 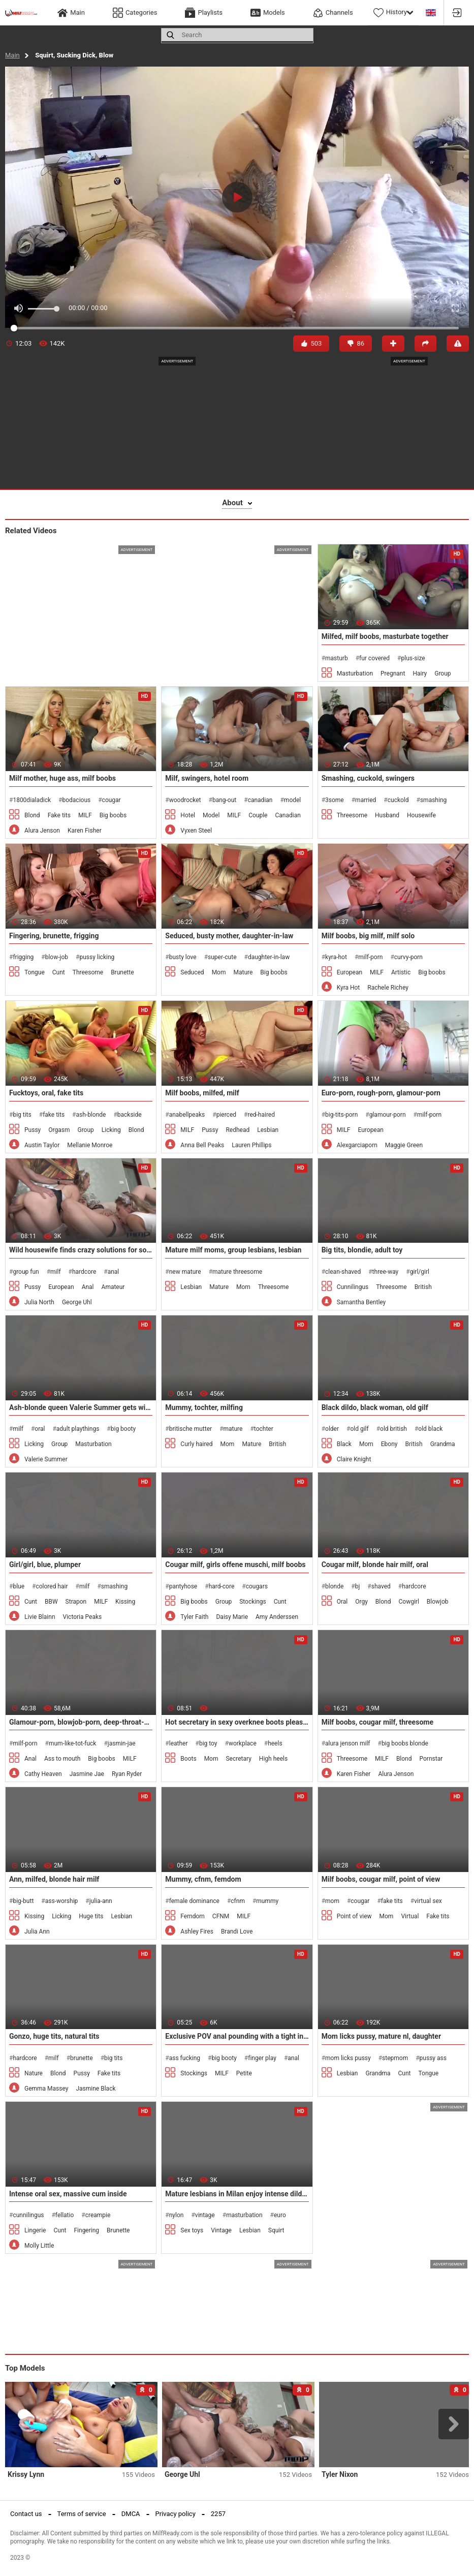 I want to click on Group, so click(x=442, y=673).